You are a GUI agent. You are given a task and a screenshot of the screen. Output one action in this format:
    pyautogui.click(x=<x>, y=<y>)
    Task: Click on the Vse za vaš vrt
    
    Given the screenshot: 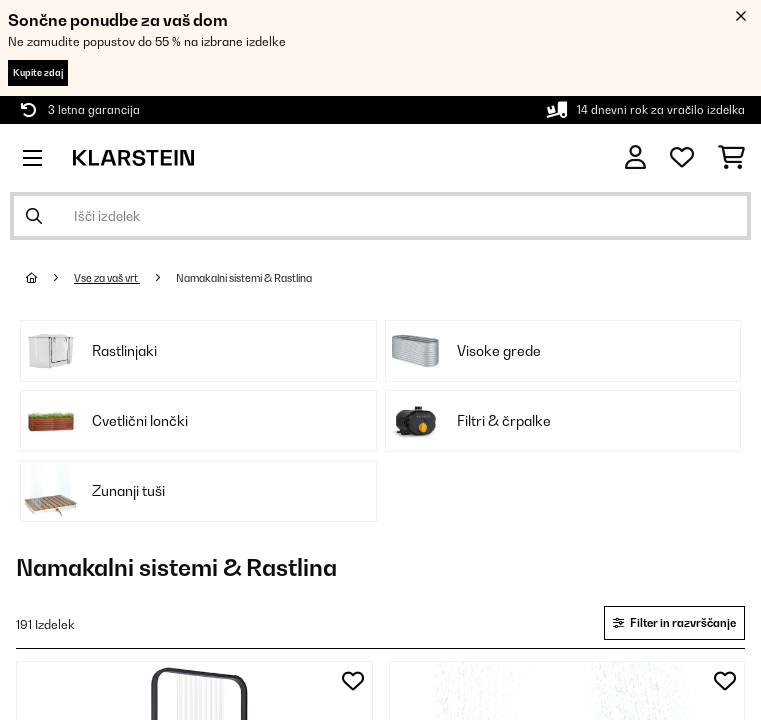 What is the action you would take?
    pyautogui.click(x=107, y=278)
    